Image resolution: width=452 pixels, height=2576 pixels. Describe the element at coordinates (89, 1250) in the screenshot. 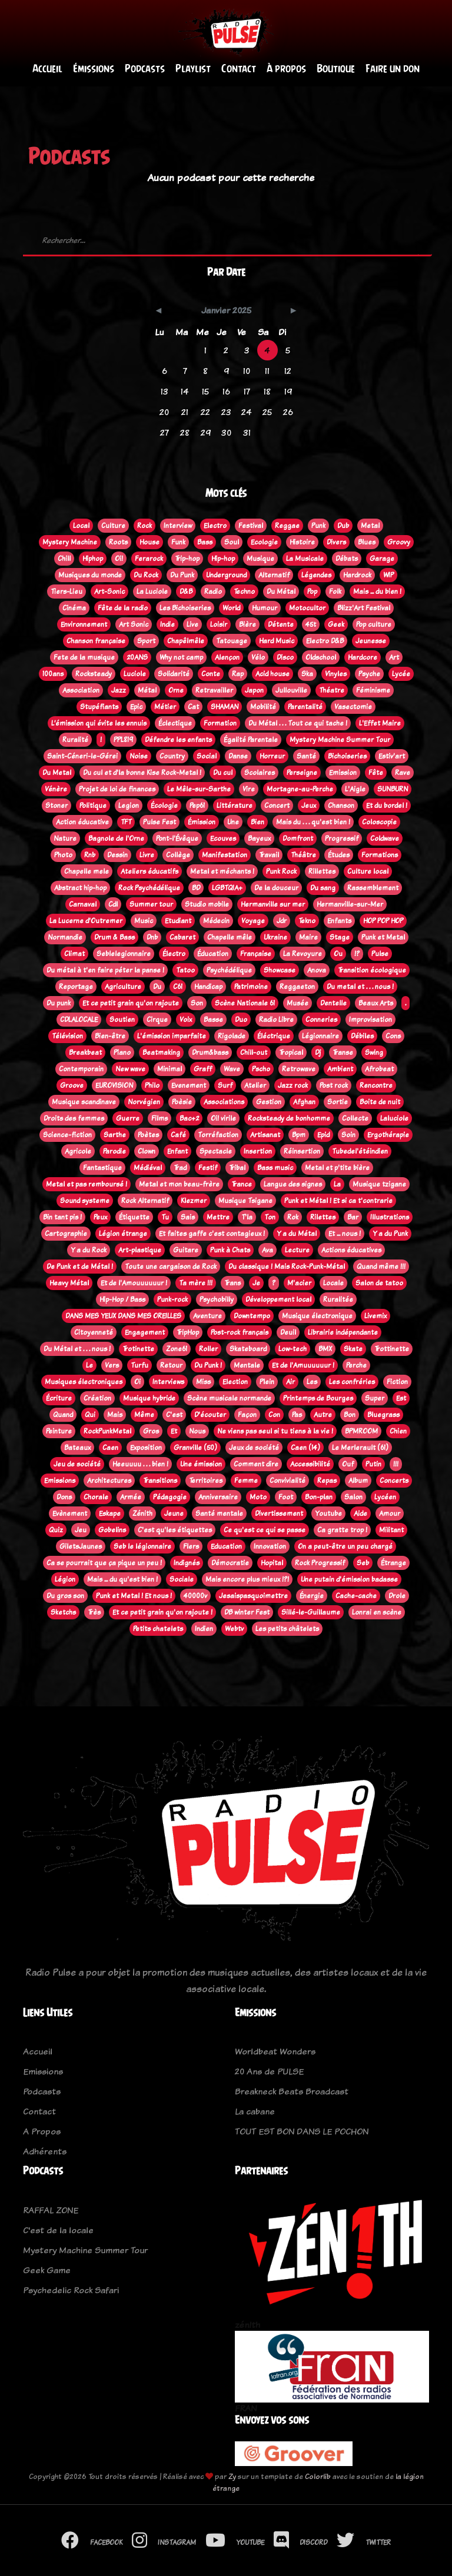

I see `Y a du Rock` at that location.